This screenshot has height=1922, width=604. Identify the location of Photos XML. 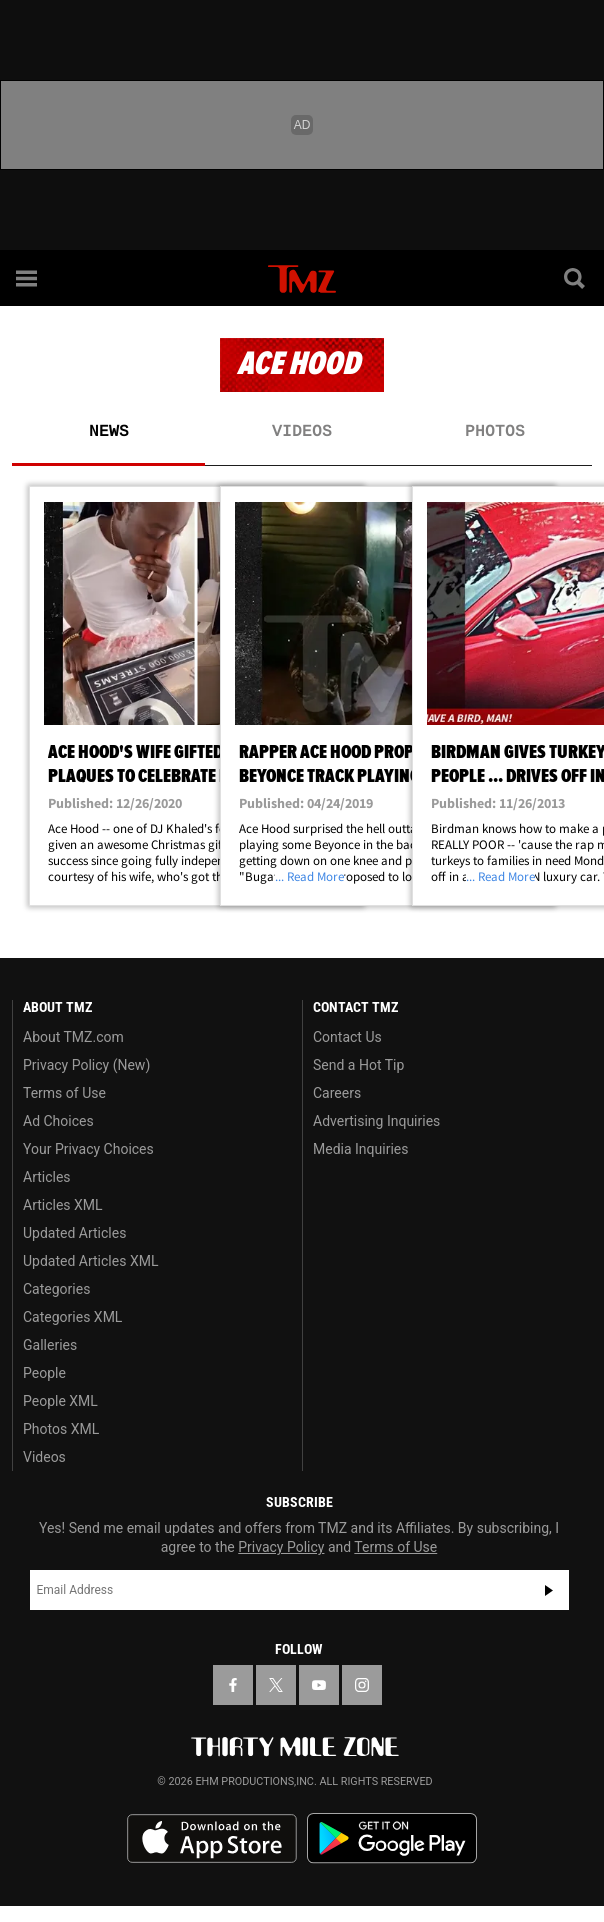
(61, 1429).